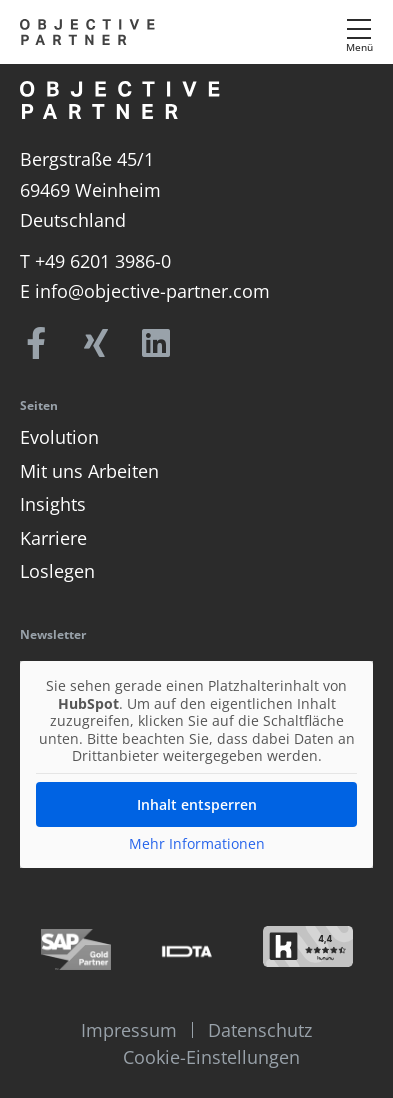 The image size is (393, 1098). Describe the element at coordinates (197, 803) in the screenshot. I see `Inhalt entsperren [button]` at that location.